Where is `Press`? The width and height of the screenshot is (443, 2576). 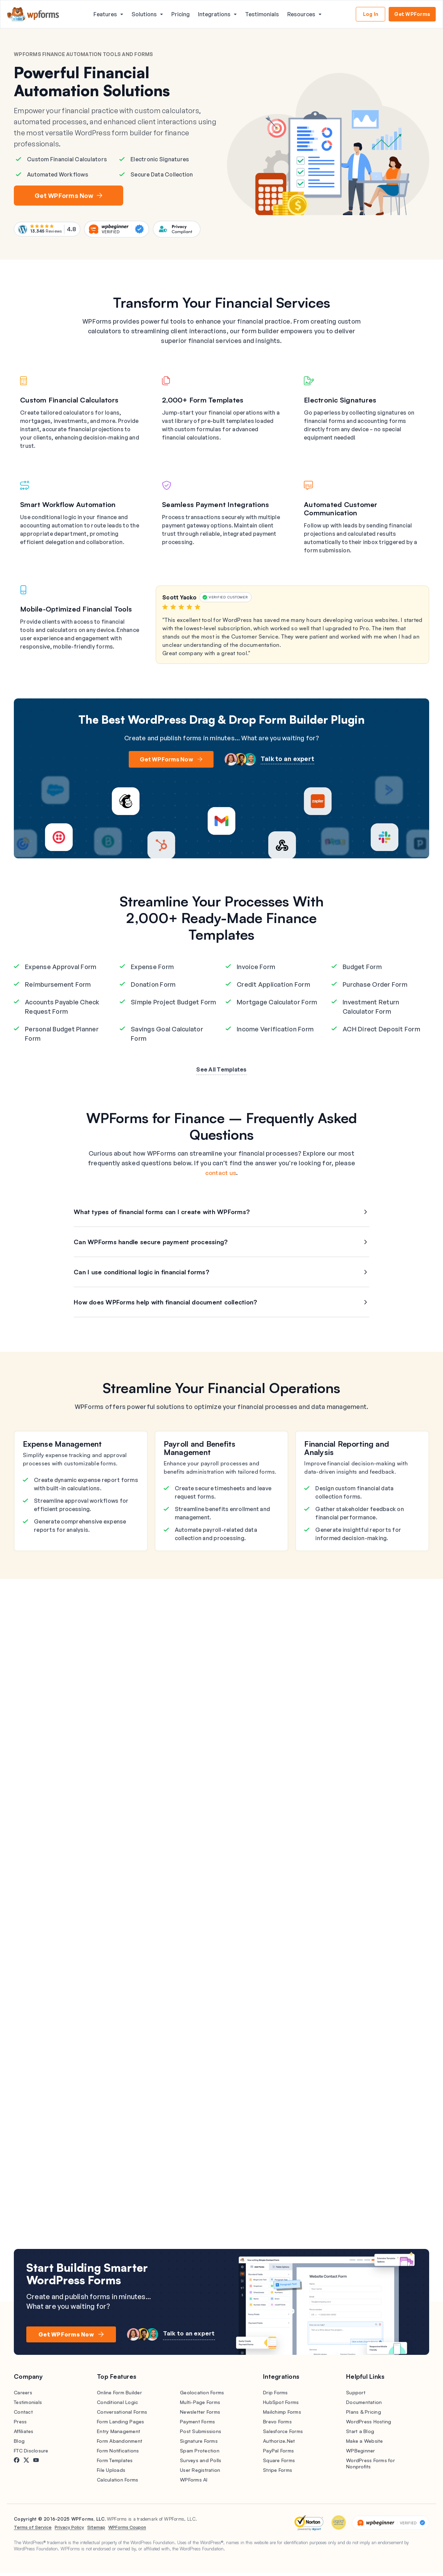 Press is located at coordinates (20, 2425).